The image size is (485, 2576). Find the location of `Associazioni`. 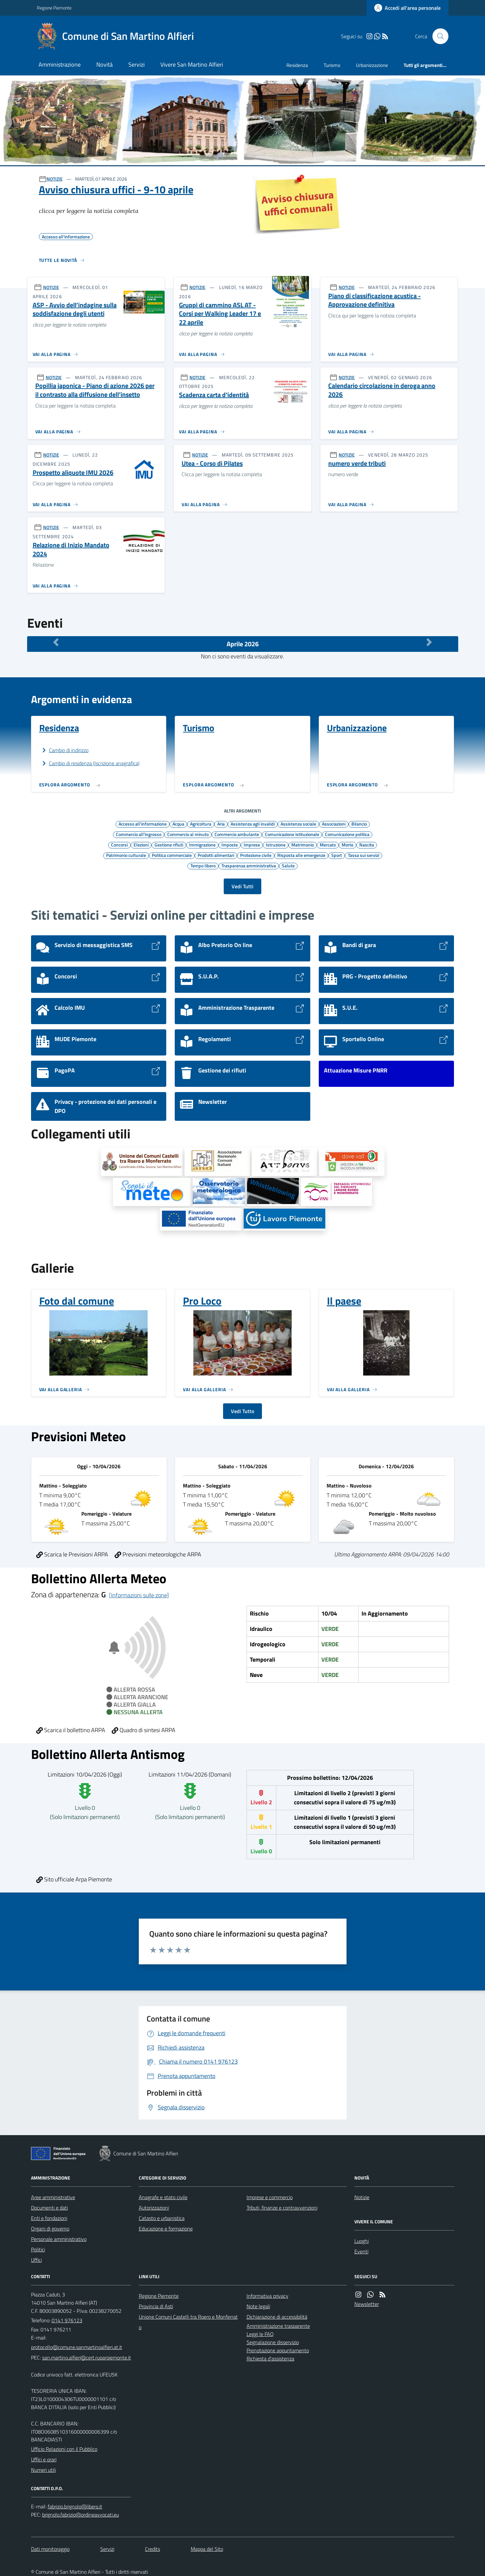

Associazioni is located at coordinates (334, 823).